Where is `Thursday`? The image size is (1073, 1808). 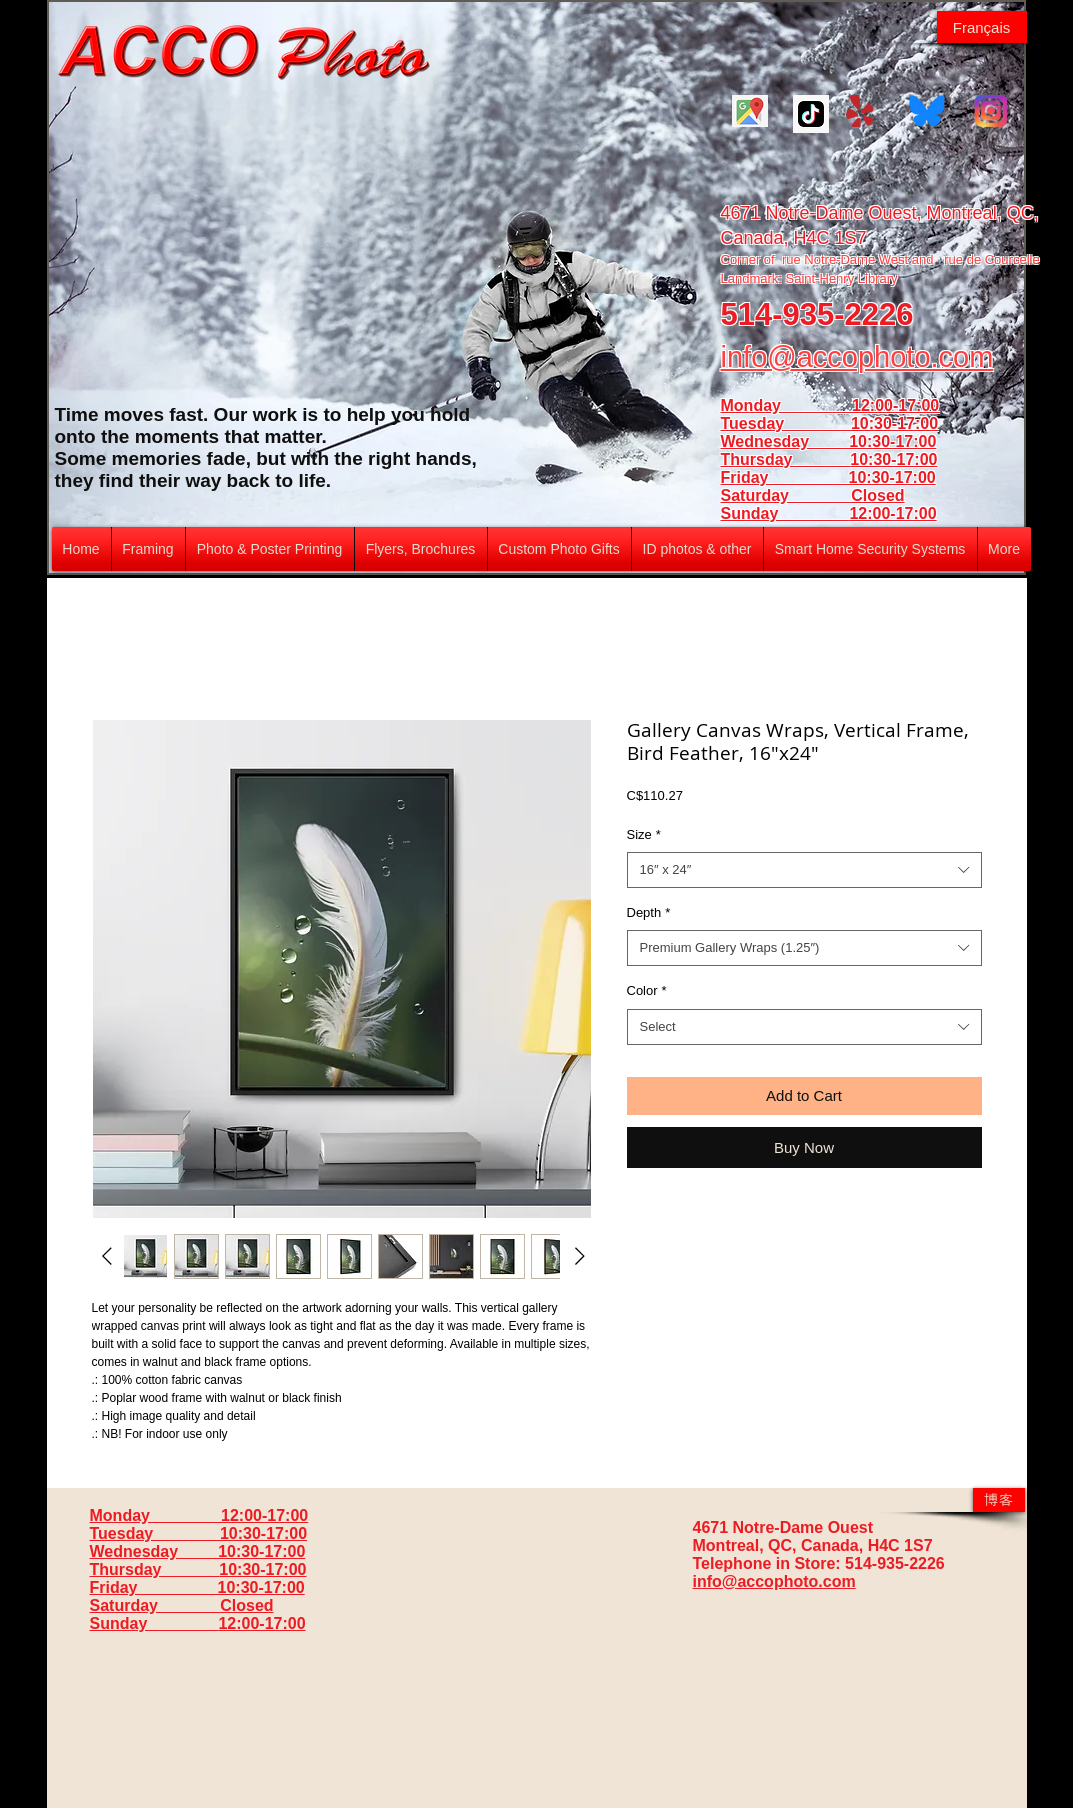
Thursday is located at coordinates (786, 459).